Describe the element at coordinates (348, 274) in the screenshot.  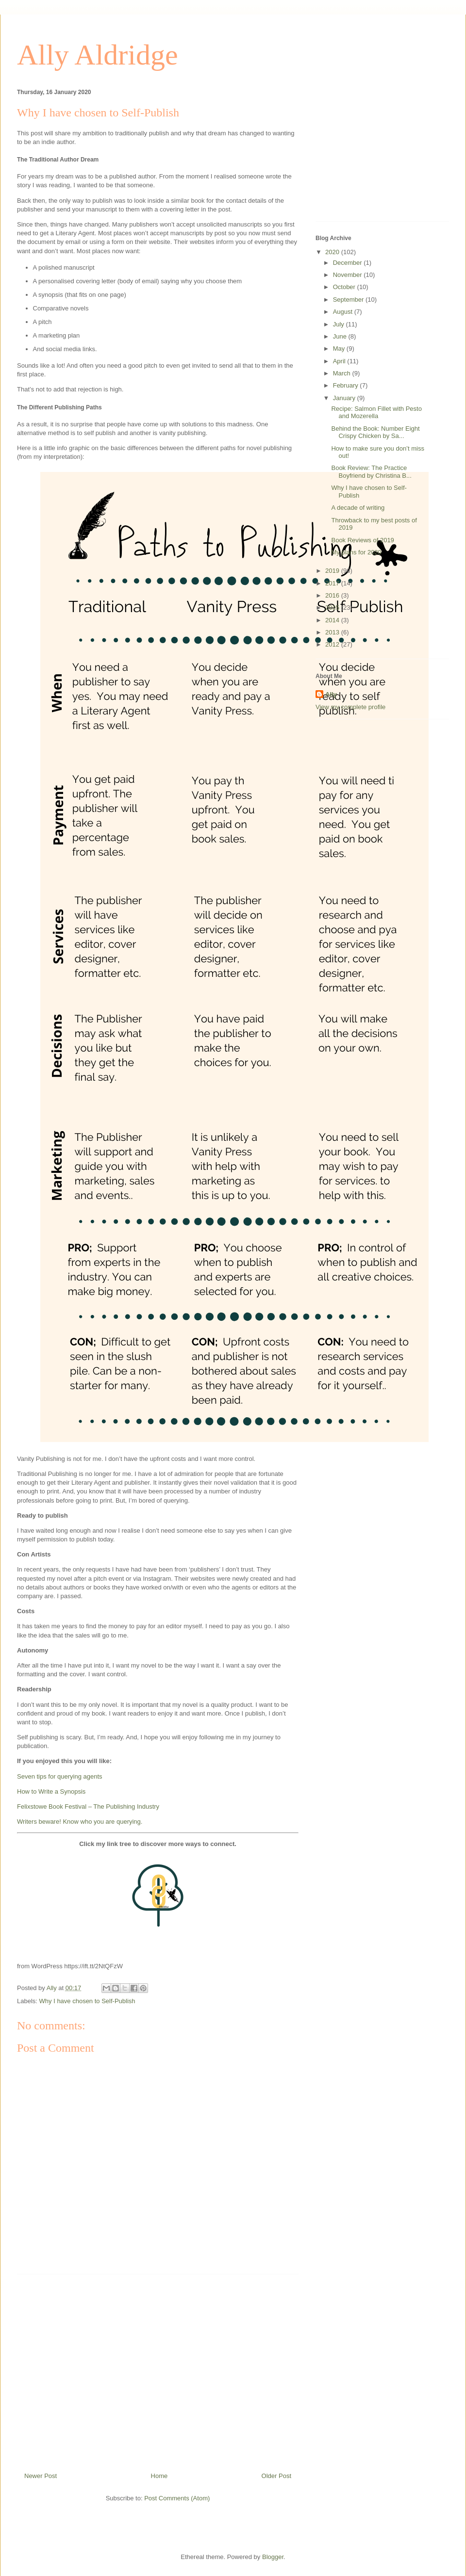
I see `November` at that location.